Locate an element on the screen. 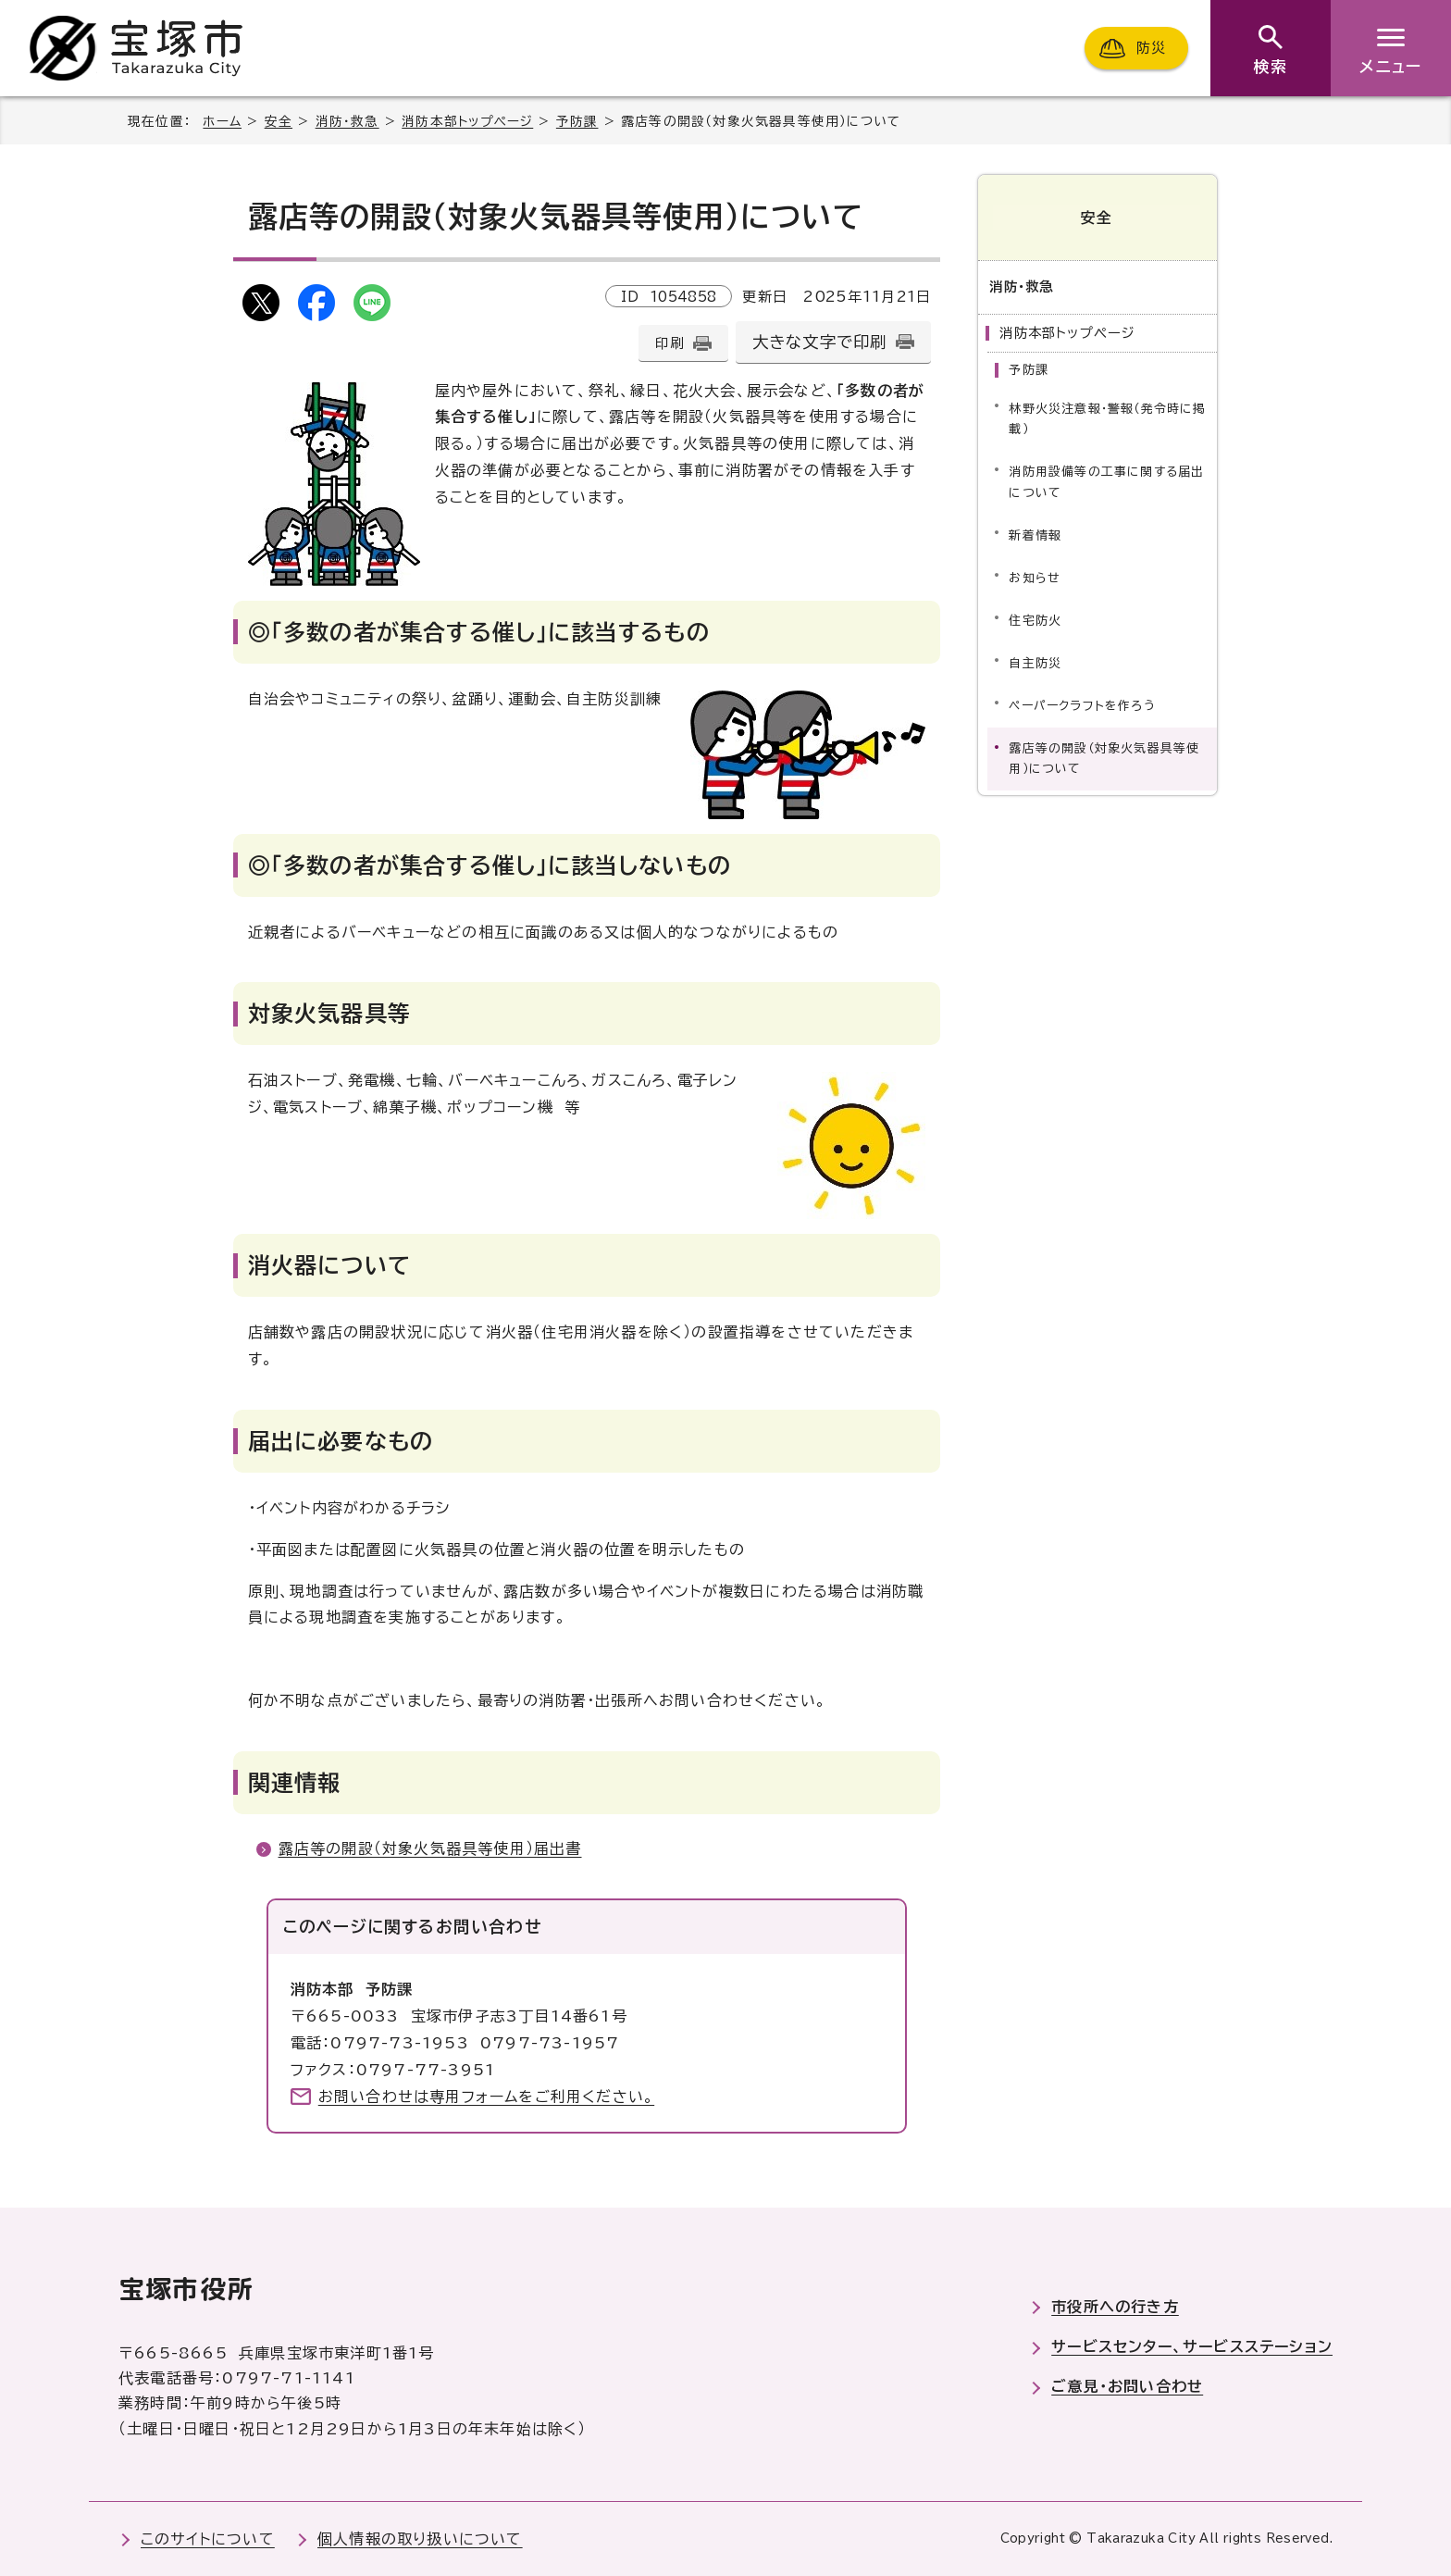  印刷 is located at coordinates (669, 343).